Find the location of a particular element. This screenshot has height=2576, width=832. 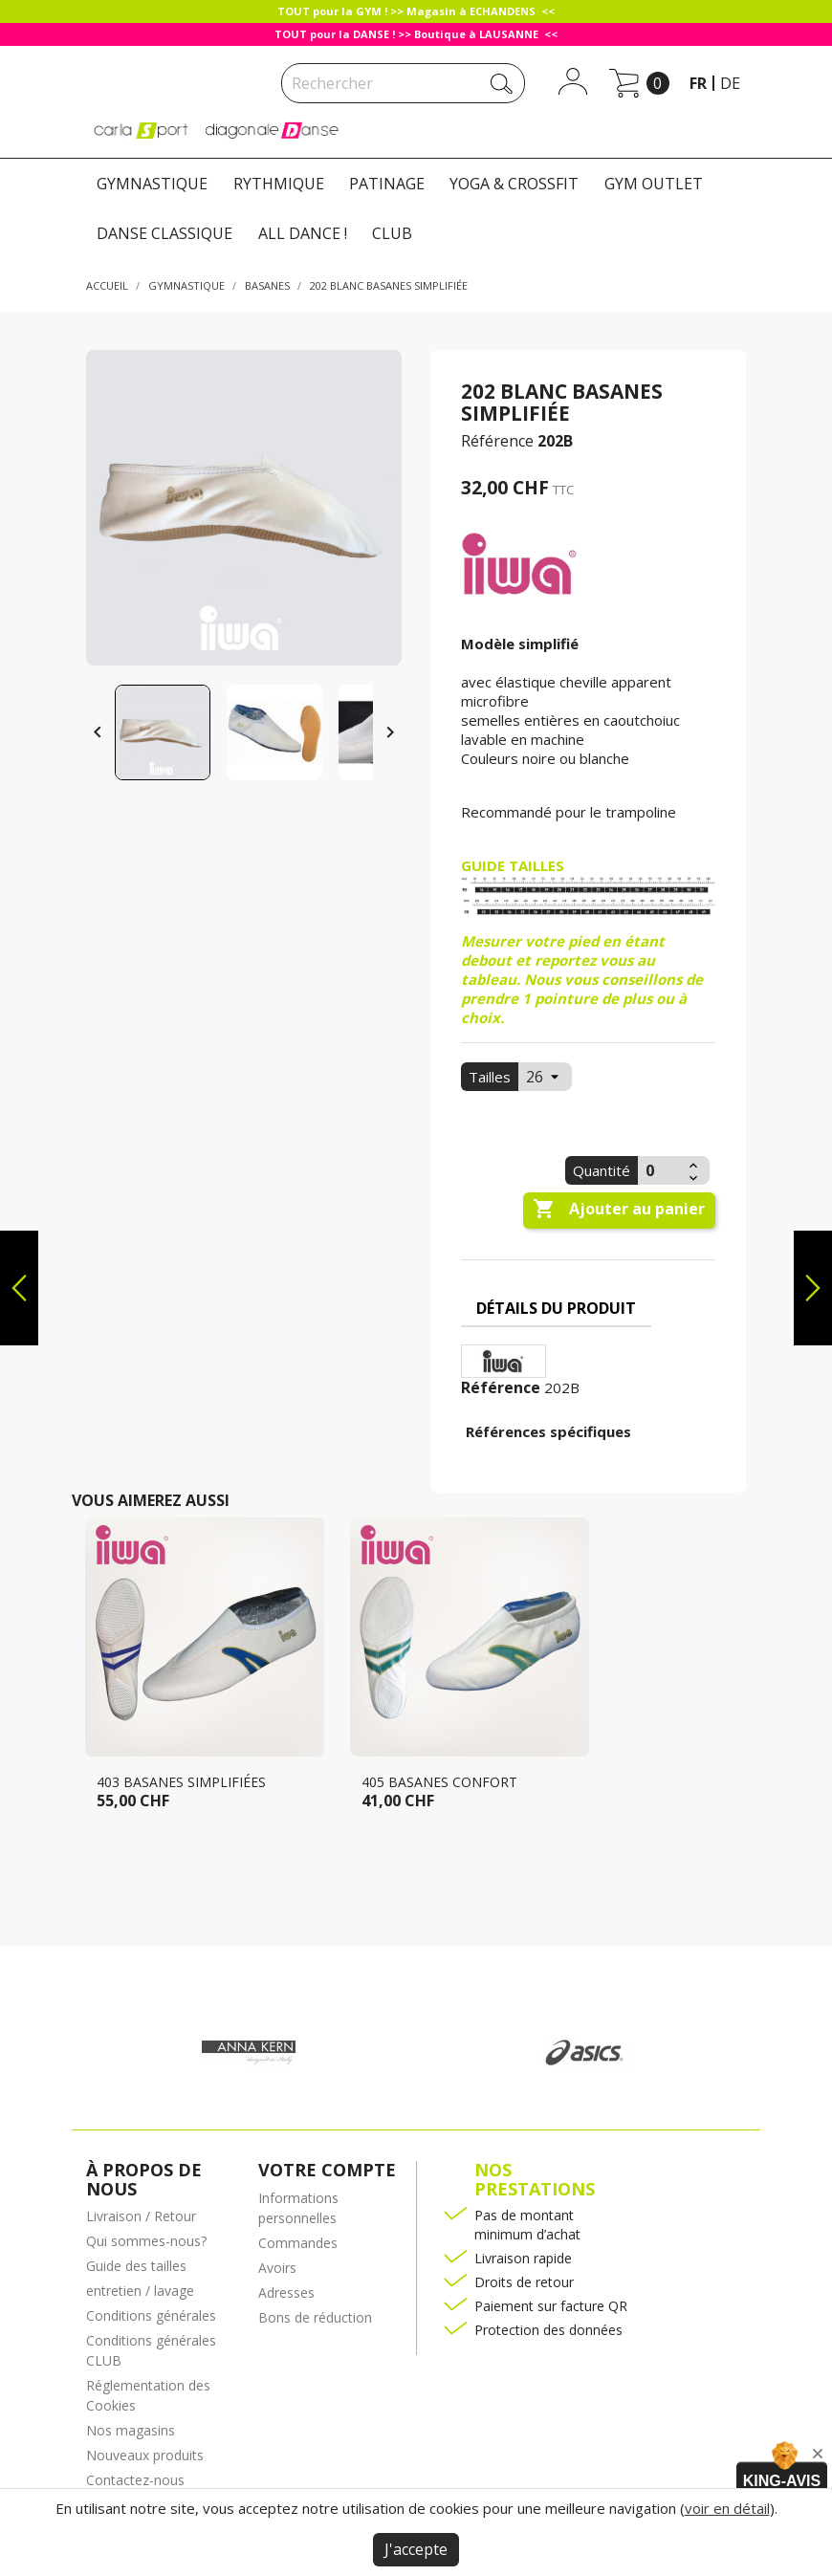

Ajouter au panier is located at coordinates (619, 1209).